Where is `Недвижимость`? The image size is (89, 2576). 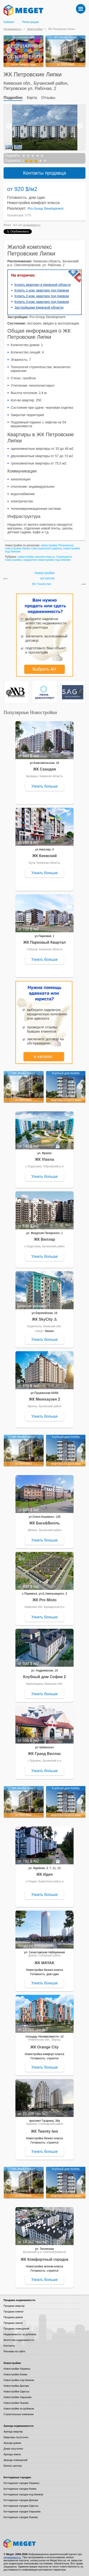 Недвижимость is located at coordinates (13, 29).